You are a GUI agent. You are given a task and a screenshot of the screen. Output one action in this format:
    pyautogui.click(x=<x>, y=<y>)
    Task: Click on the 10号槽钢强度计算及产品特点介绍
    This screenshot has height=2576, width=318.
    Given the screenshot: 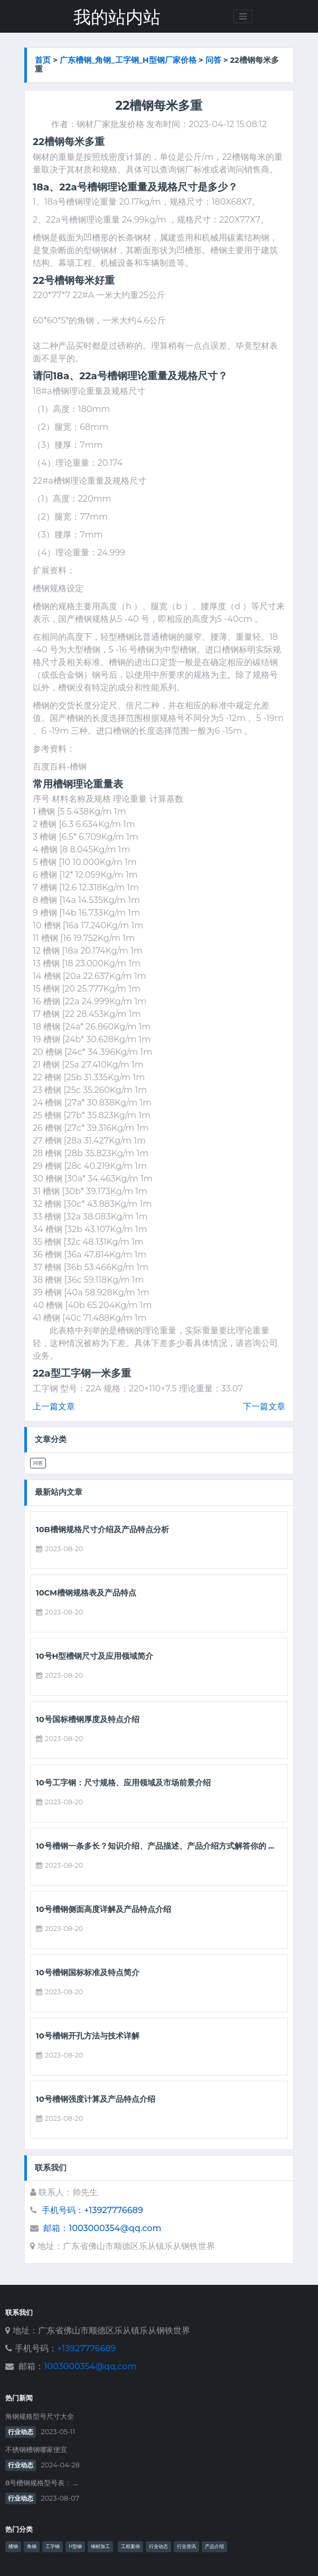 What is the action you would take?
    pyautogui.click(x=95, y=2099)
    